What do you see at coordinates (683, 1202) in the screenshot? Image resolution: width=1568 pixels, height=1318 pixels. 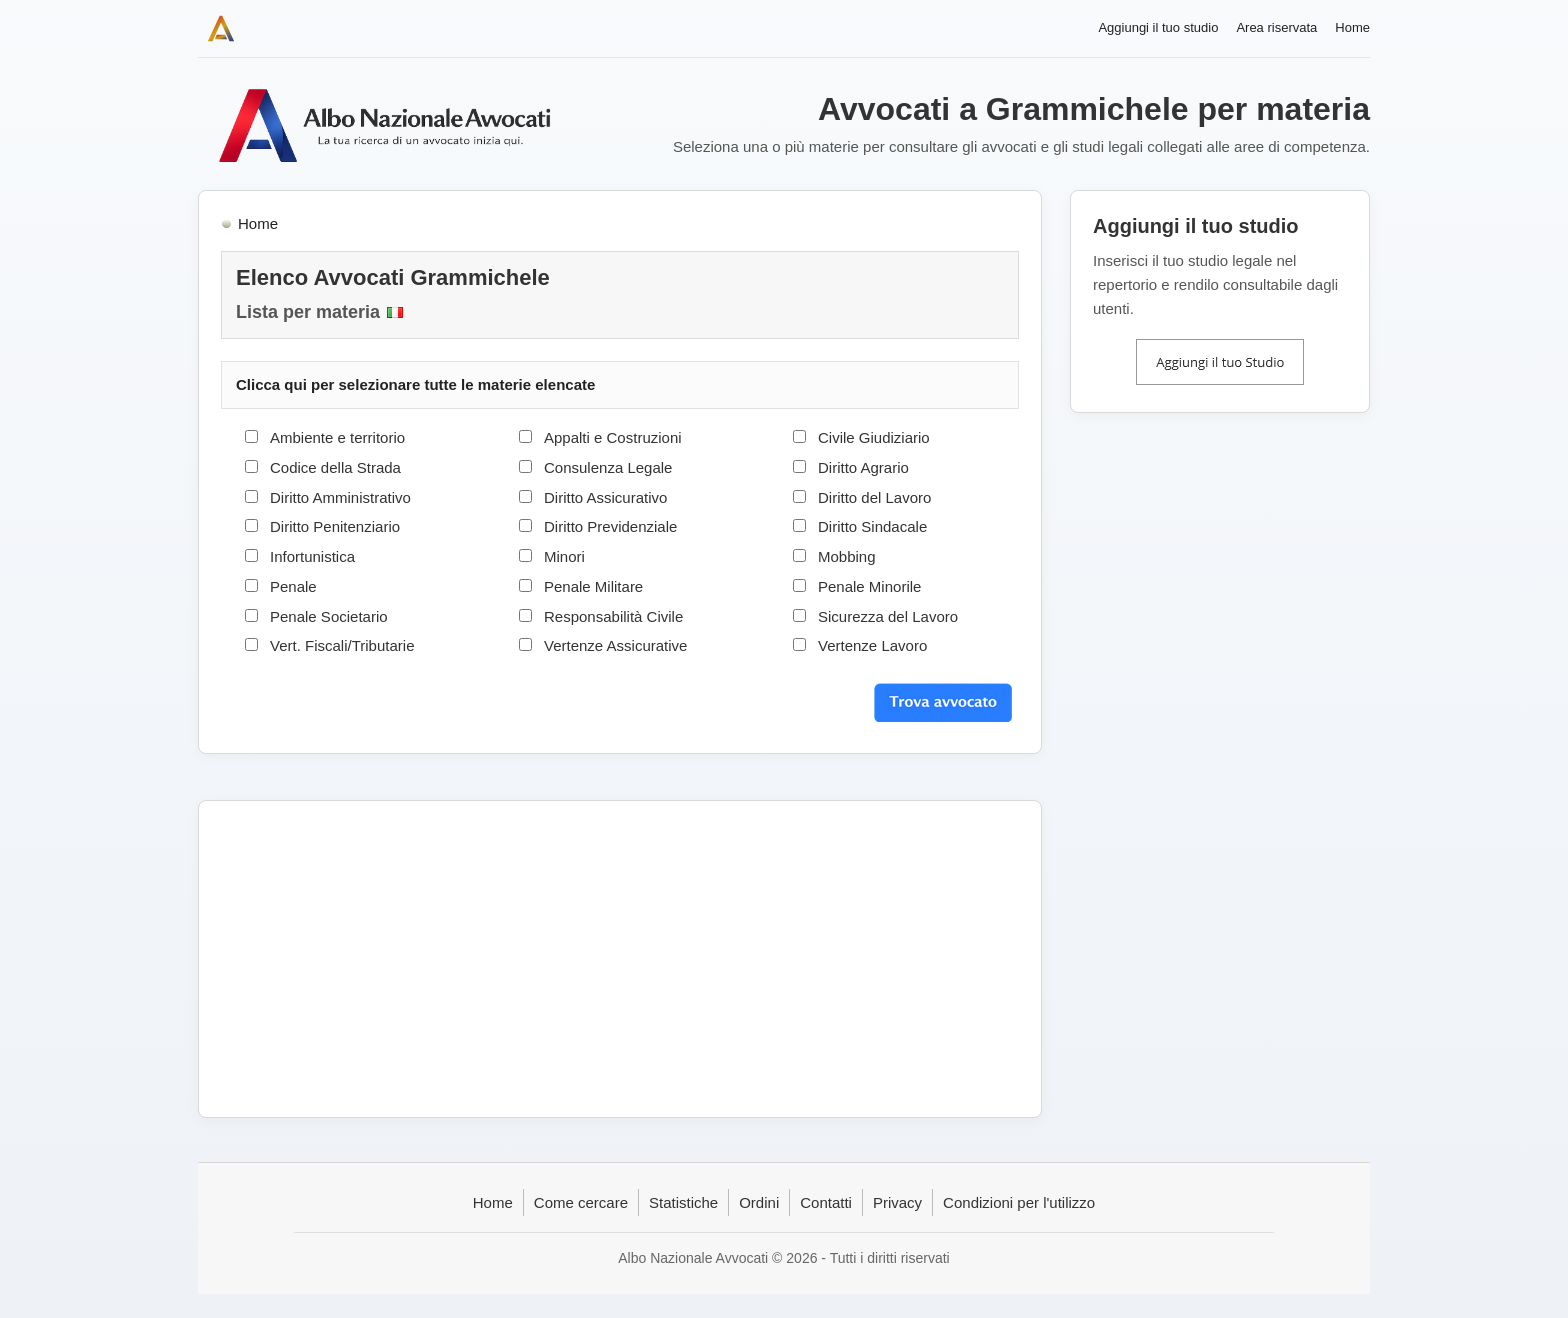 I see `Statistiche` at bounding box center [683, 1202].